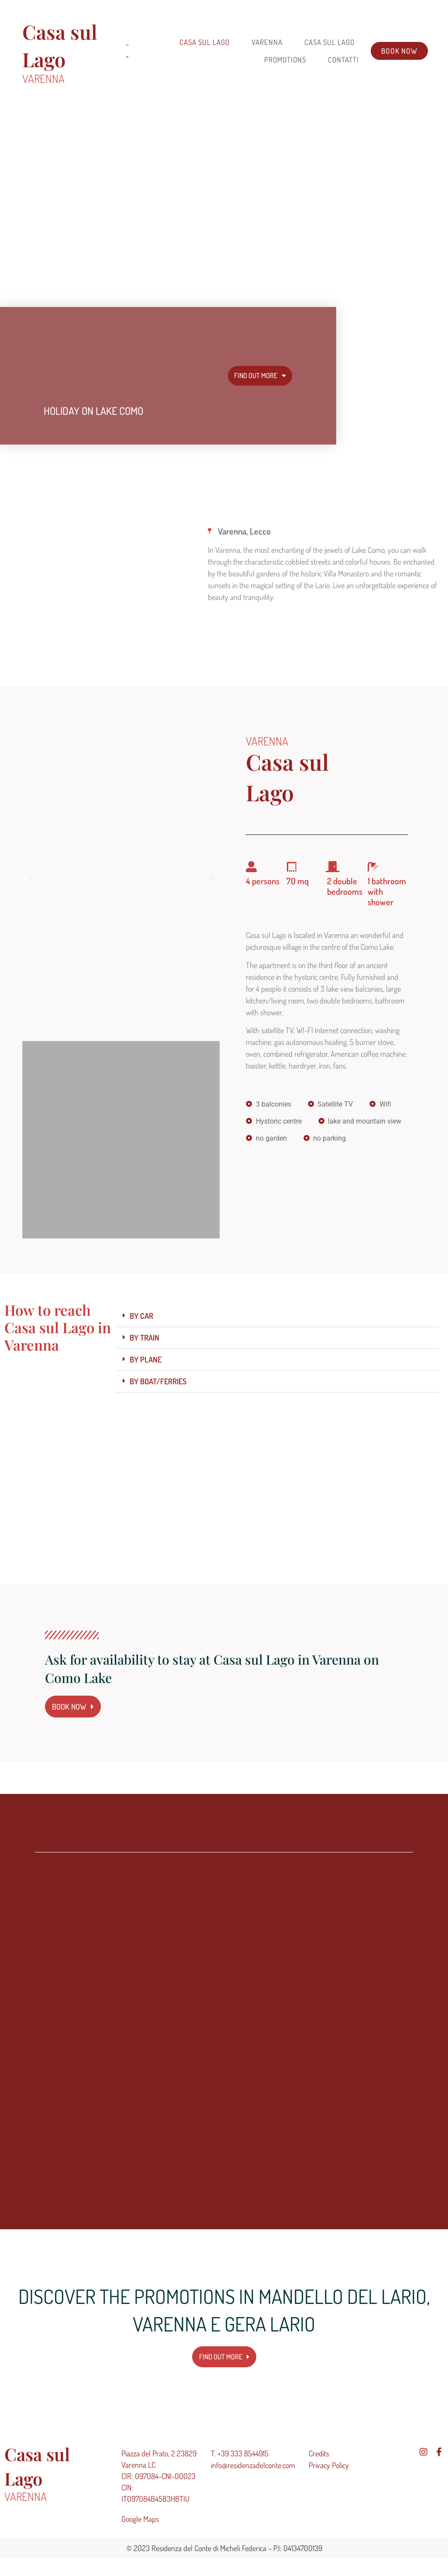 The image size is (448, 2576). I want to click on BY PLANE, so click(146, 1359).